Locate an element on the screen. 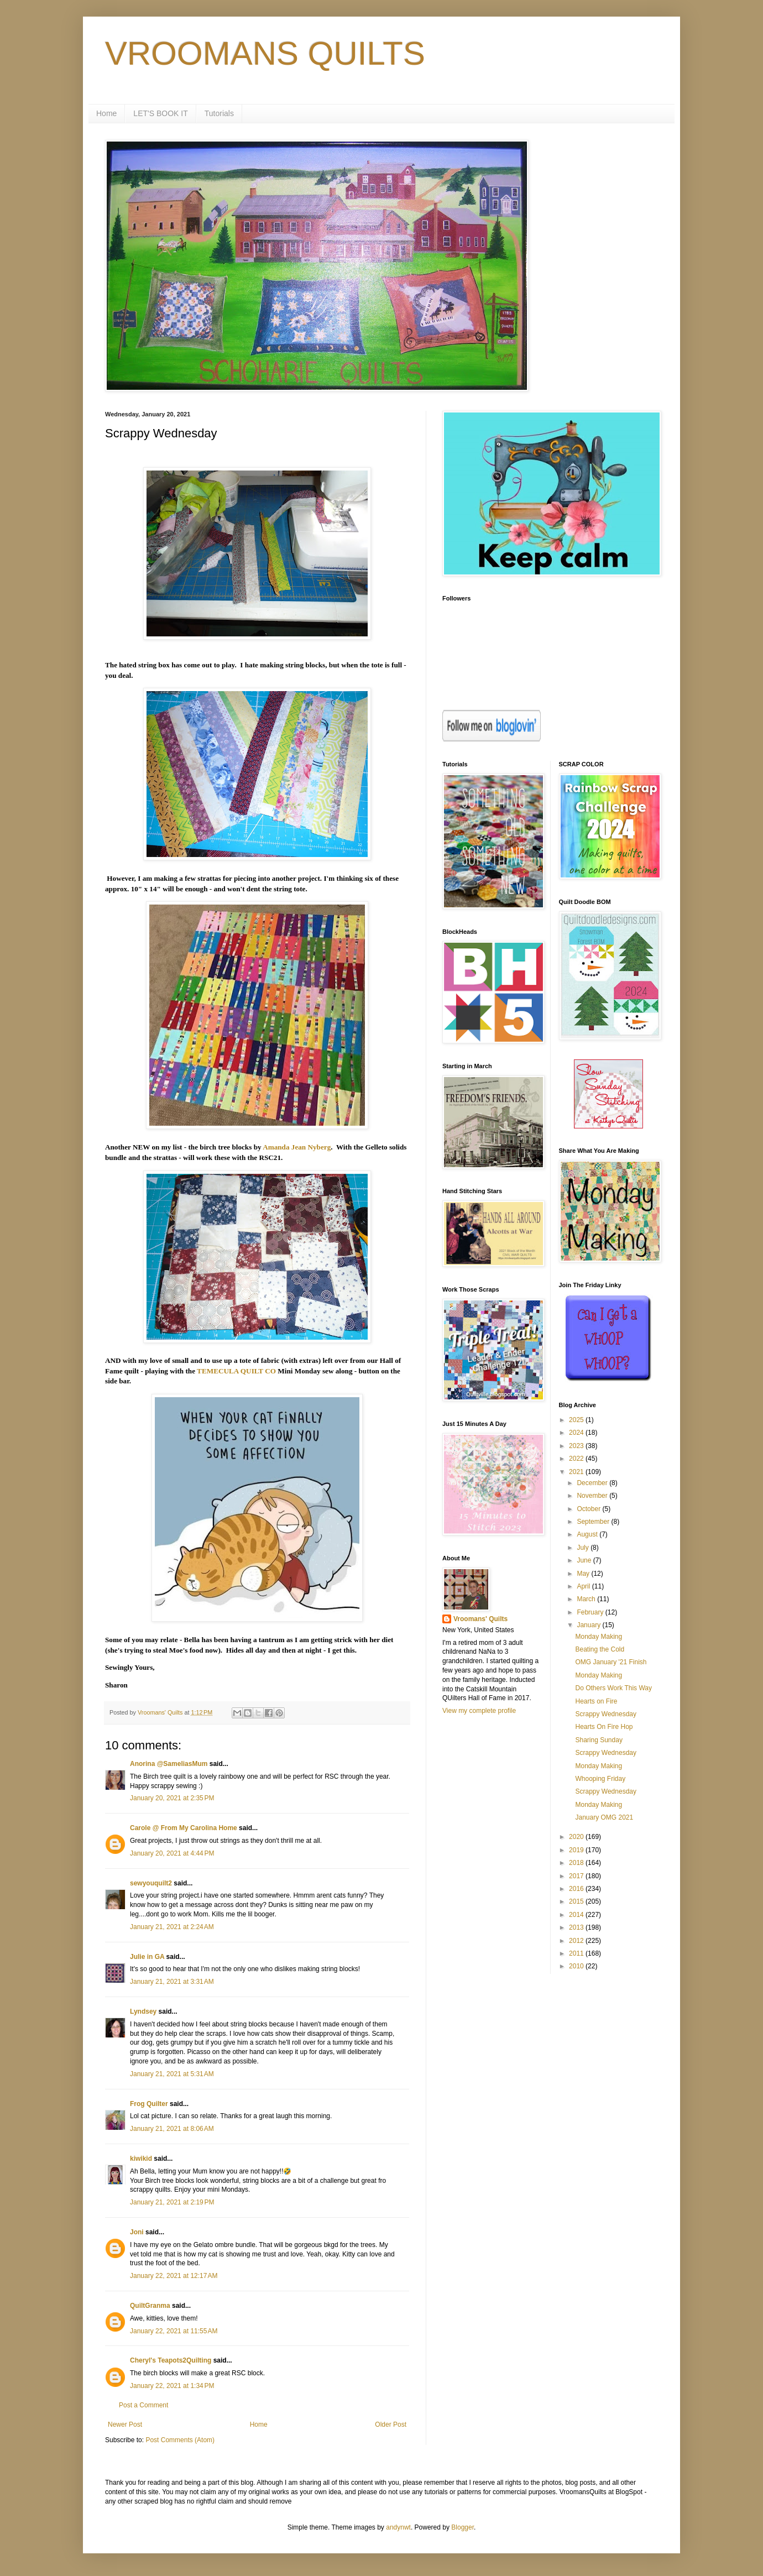 The width and height of the screenshot is (763, 2576). andynwt is located at coordinates (398, 2527).